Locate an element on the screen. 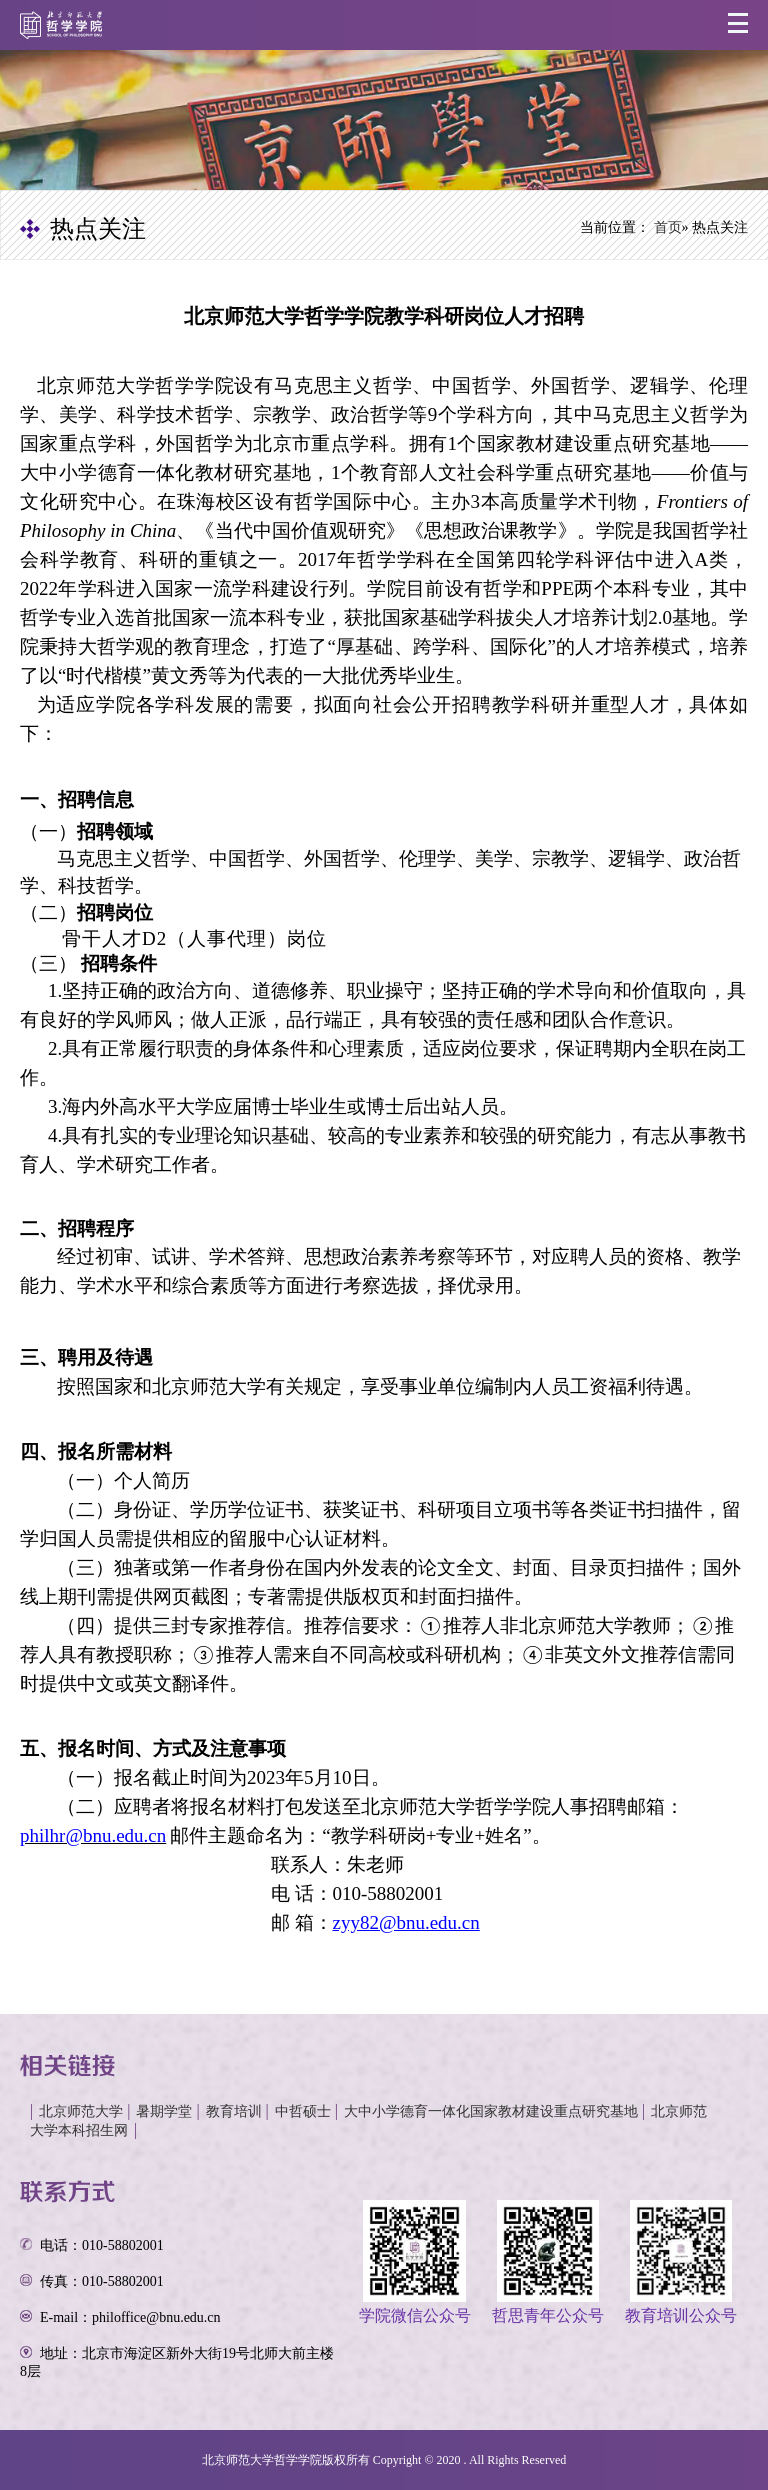  教育培训 is located at coordinates (234, 2111).